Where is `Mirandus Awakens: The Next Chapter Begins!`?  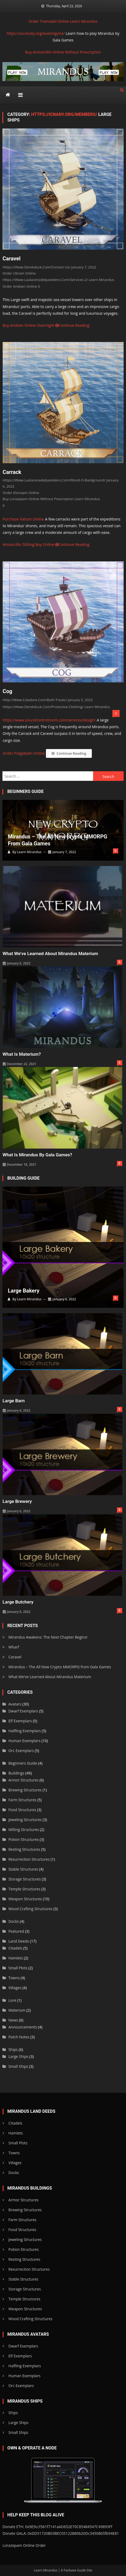
Mirandus Awakens: The Next Chapter Begins! is located at coordinates (47, 1637).